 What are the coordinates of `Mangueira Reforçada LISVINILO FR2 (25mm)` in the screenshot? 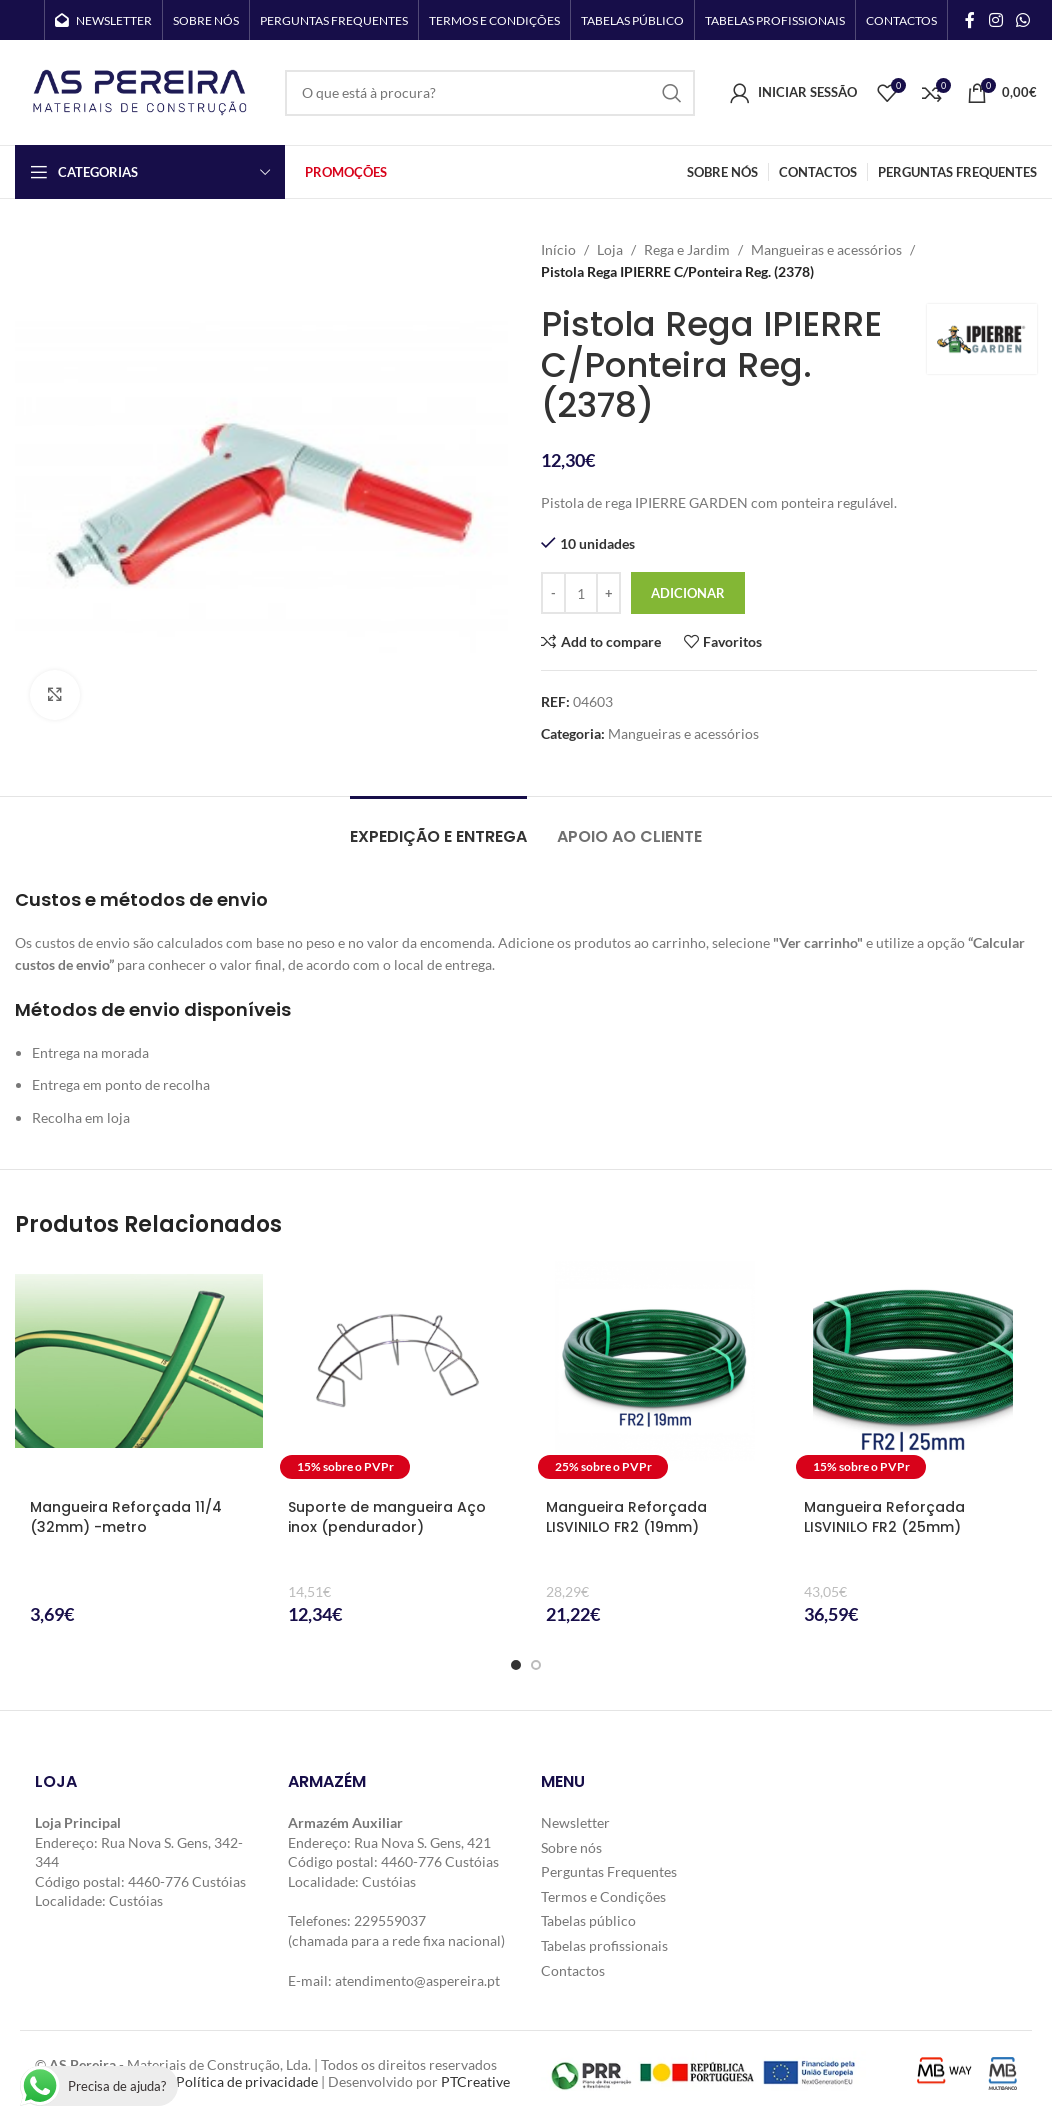 It's located at (884, 1517).